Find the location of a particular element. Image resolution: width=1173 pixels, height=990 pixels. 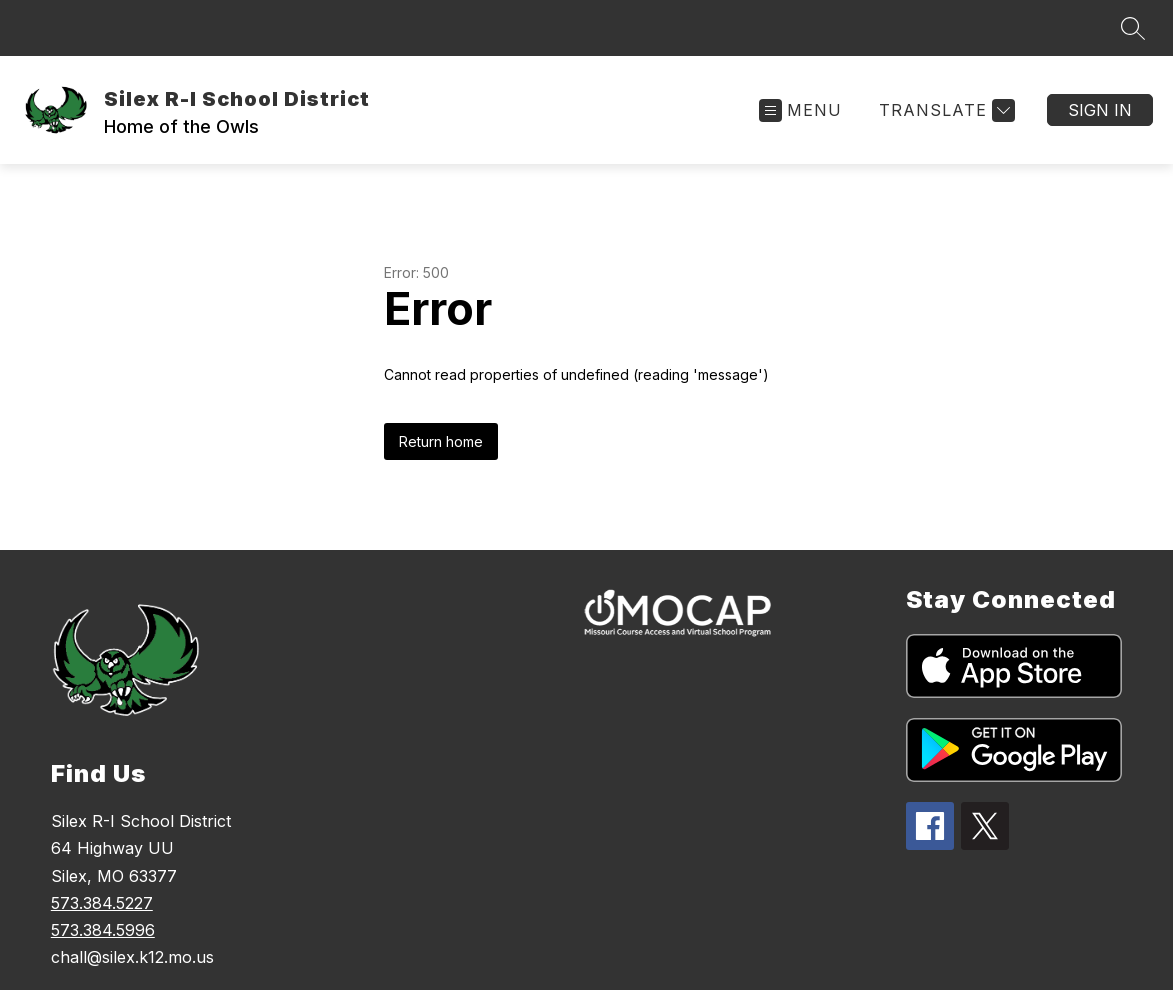

Sign in is located at coordinates (1100, 110).